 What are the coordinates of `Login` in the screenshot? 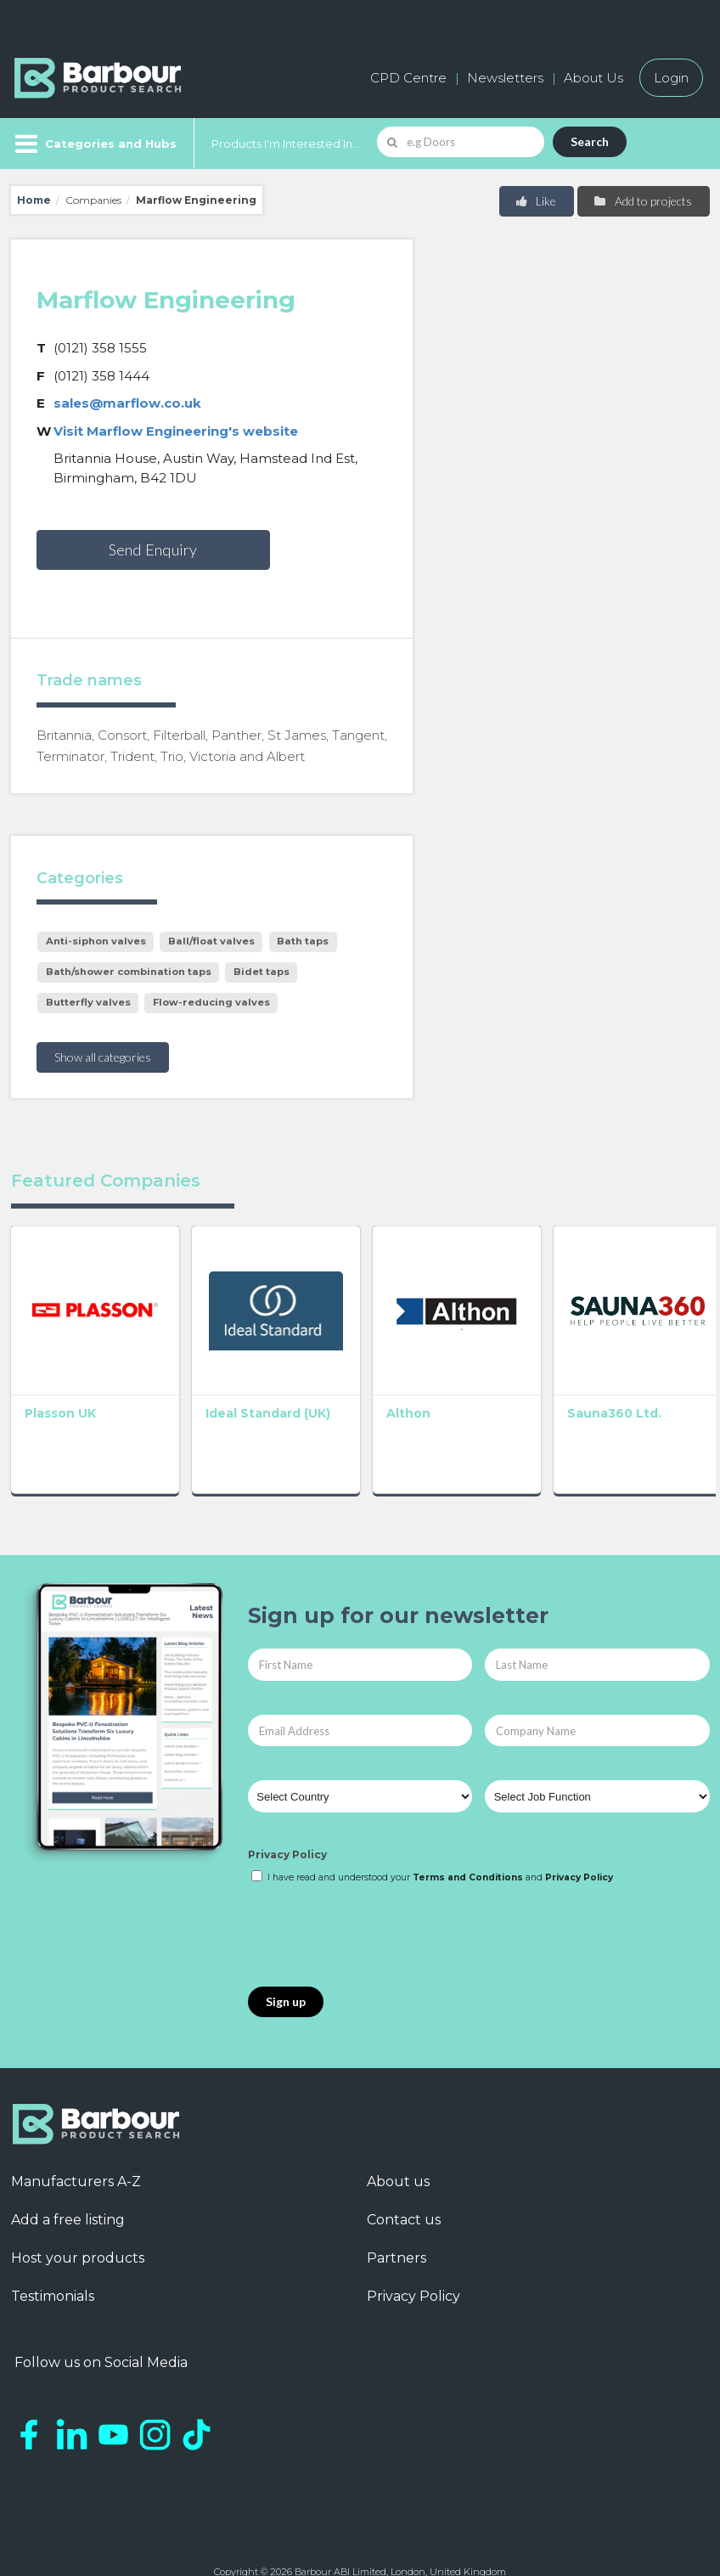 It's located at (671, 78).